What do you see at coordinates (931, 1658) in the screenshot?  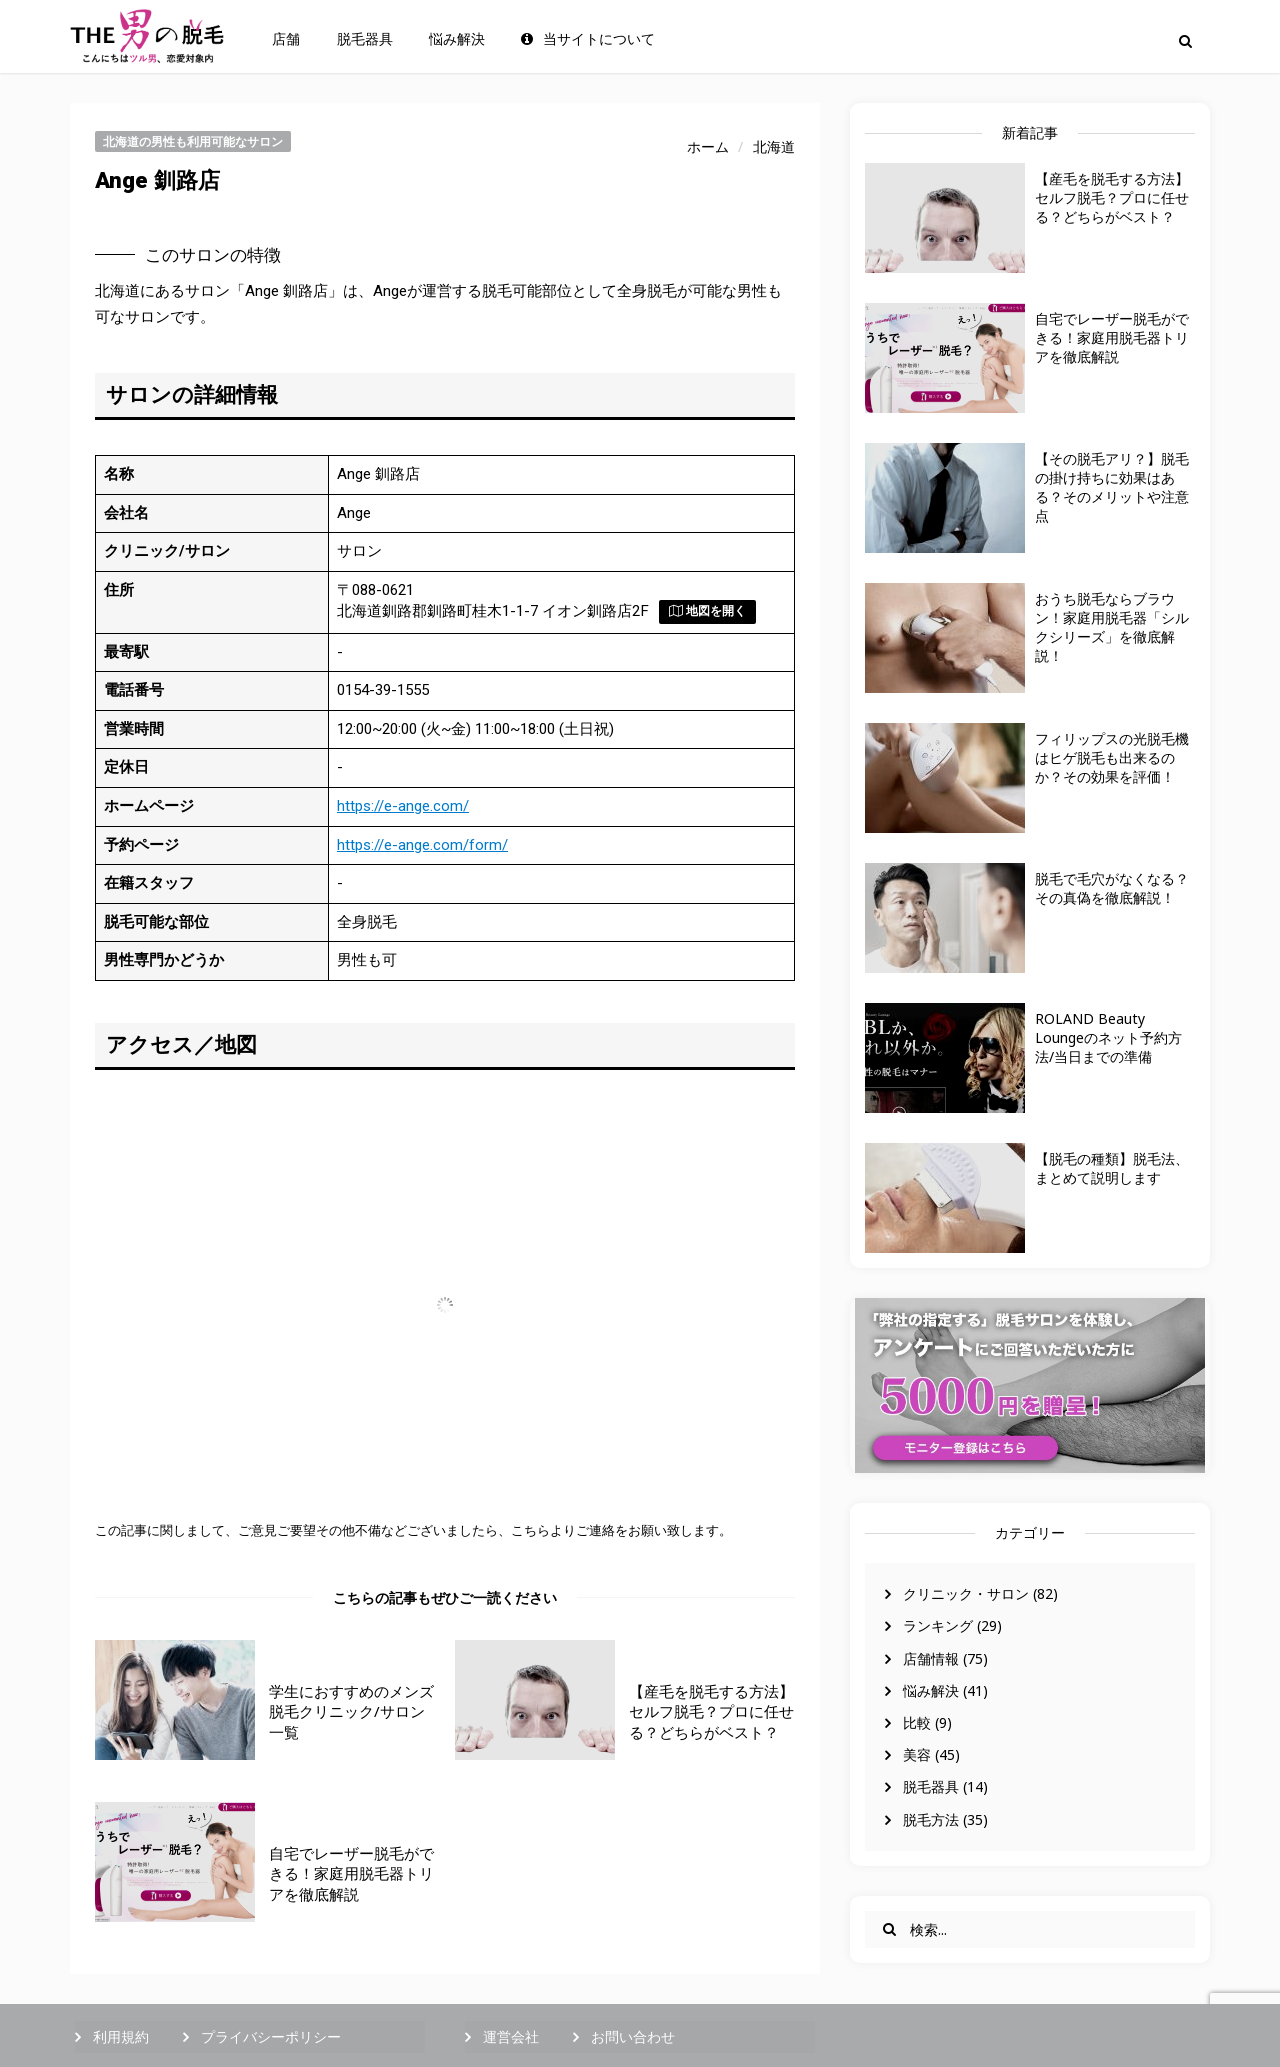 I see `店舗情報` at bounding box center [931, 1658].